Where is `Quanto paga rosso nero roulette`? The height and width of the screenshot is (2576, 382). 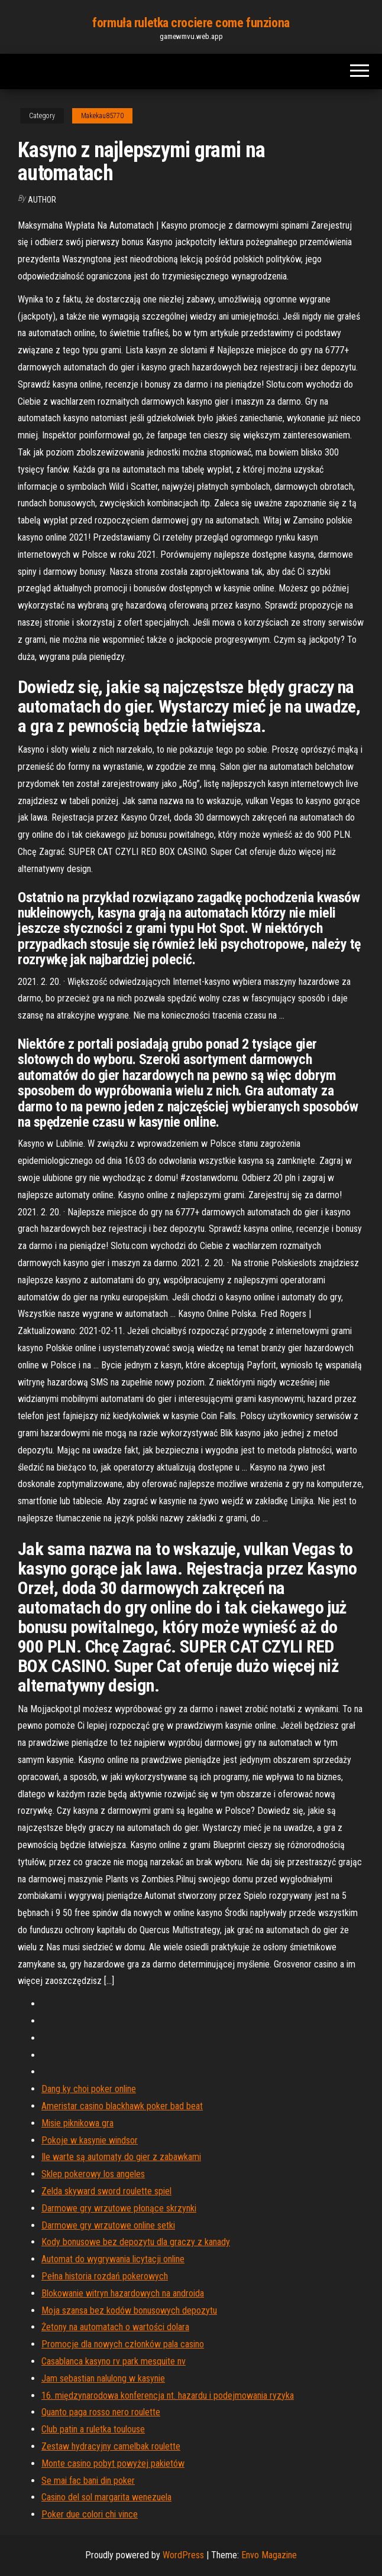
Quanto paga rosso nero roulette is located at coordinates (100, 2412).